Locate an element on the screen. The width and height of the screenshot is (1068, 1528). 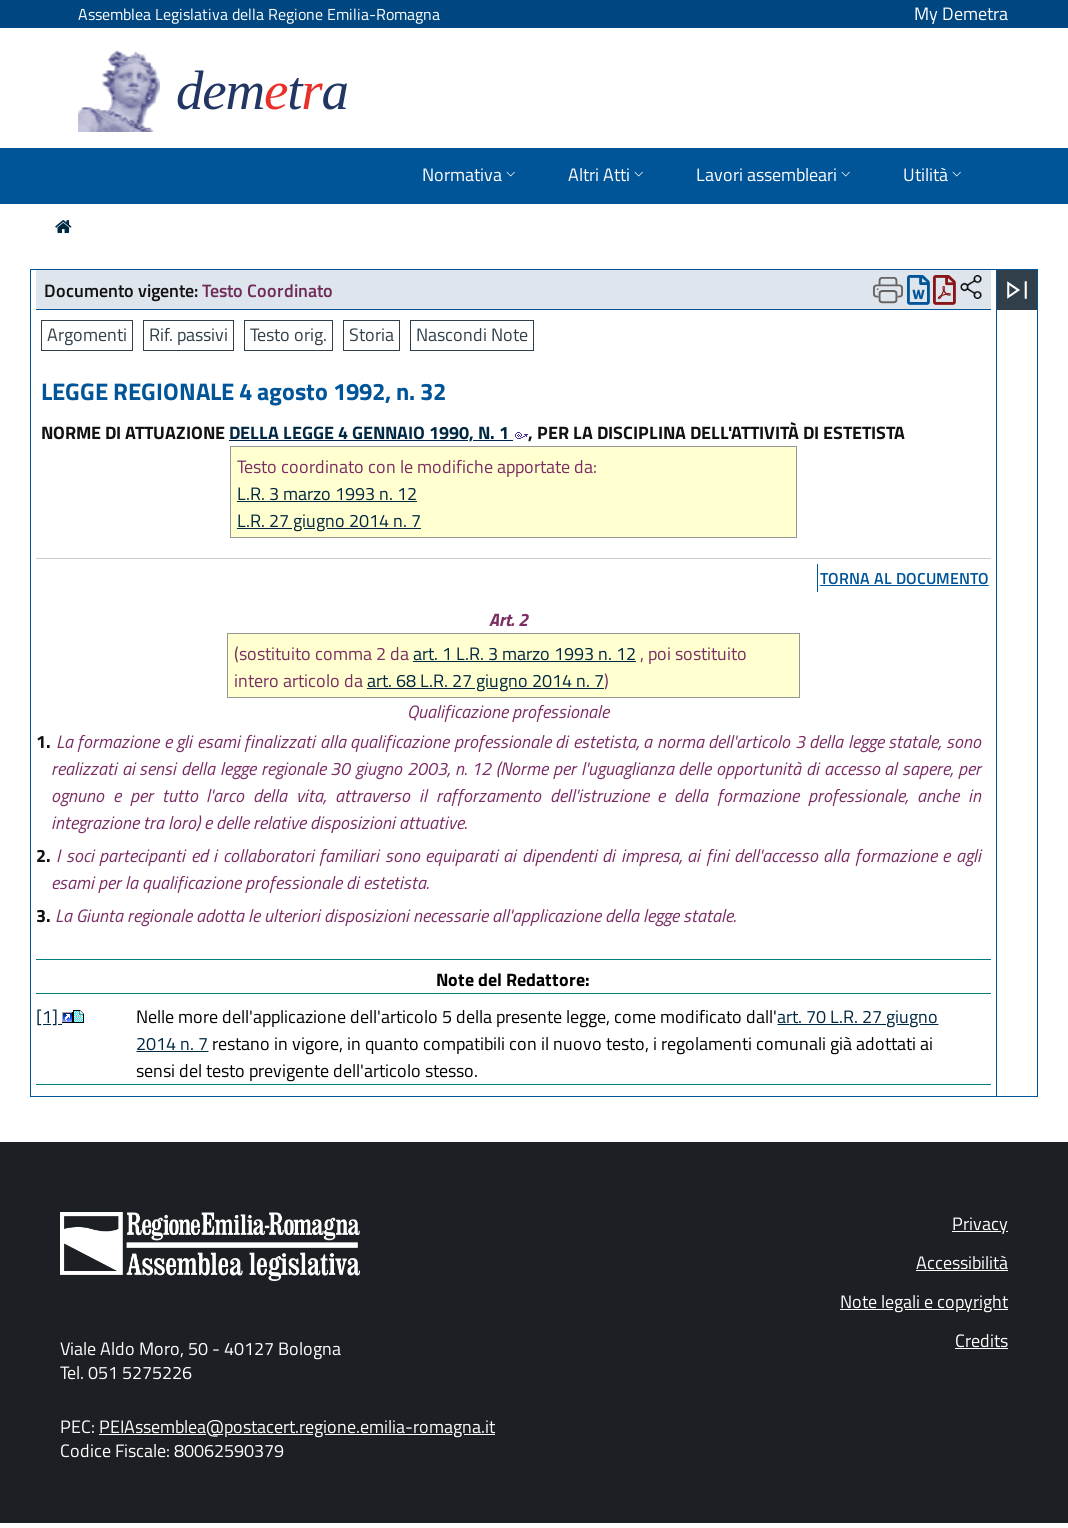
My Demetra is located at coordinates (961, 13).